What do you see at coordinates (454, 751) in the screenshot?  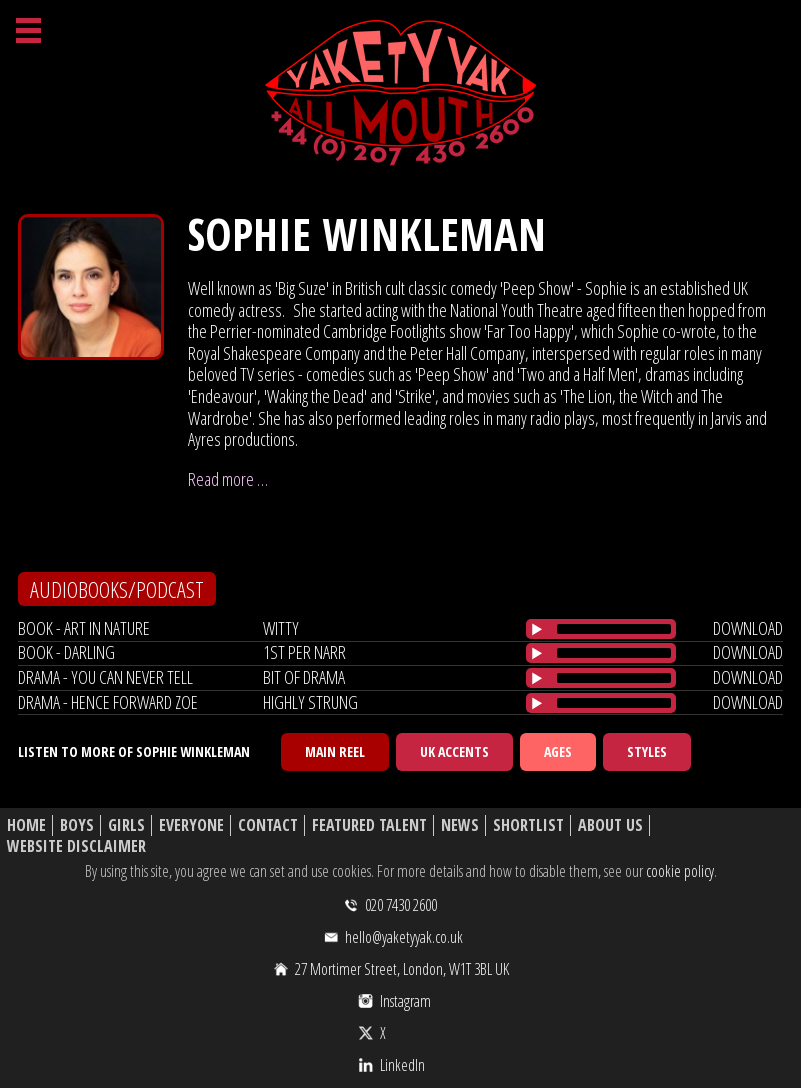 I see `UK Accents` at bounding box center [454, 751].